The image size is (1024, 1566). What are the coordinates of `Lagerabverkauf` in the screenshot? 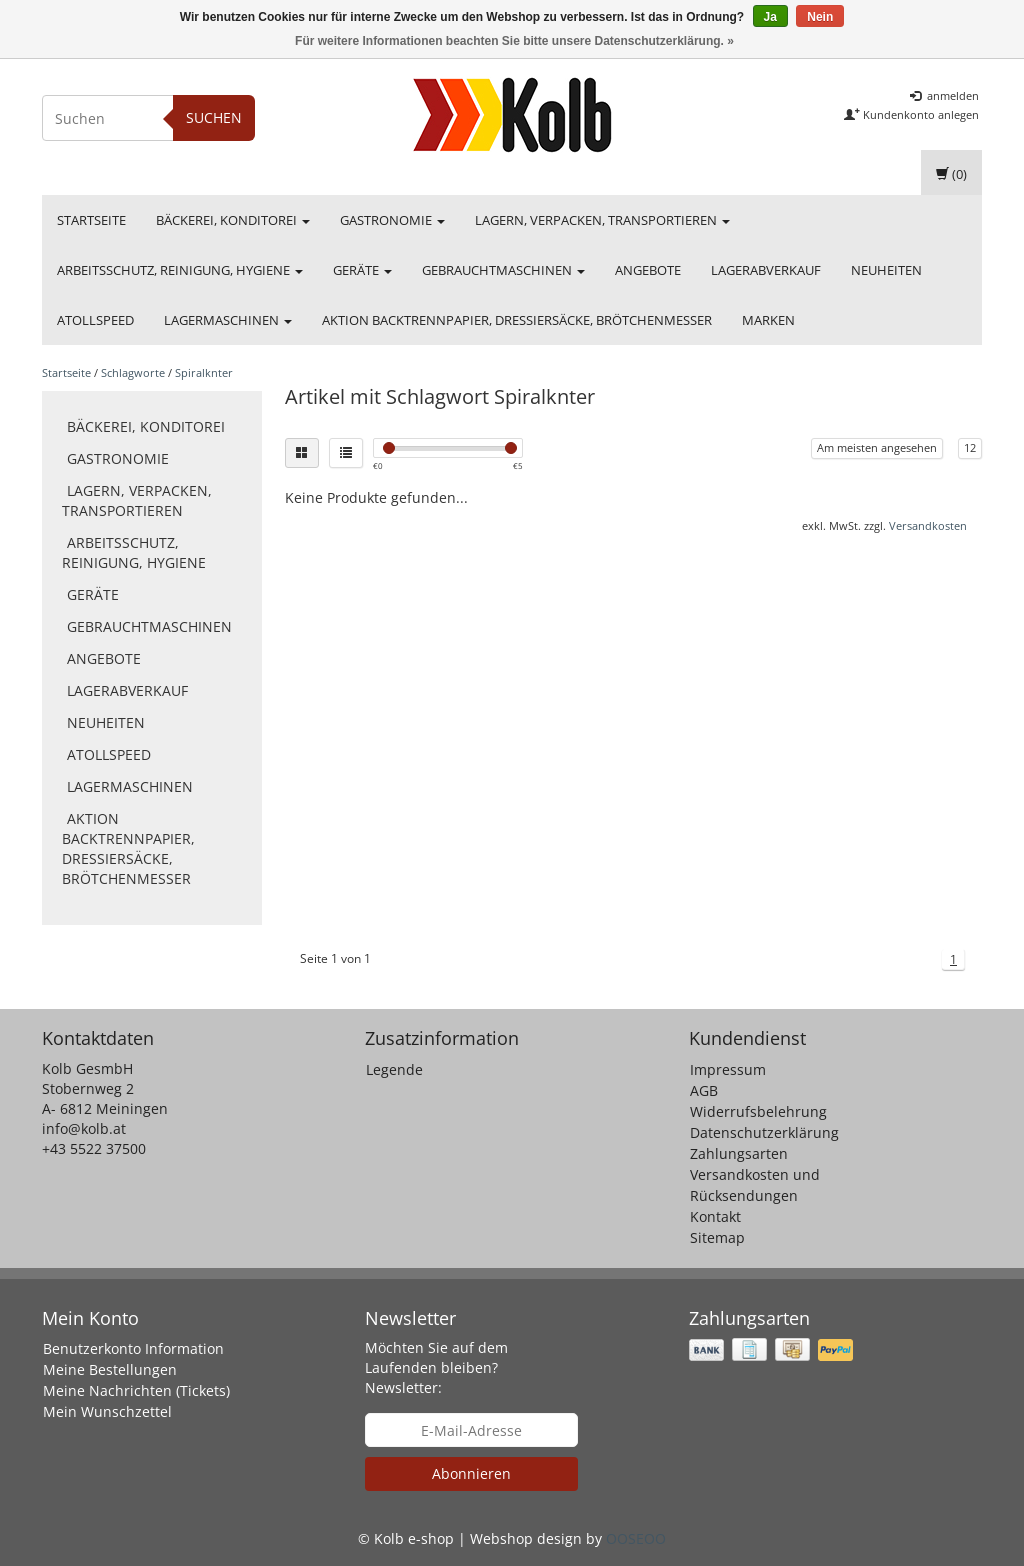 It's located at (766, 270).